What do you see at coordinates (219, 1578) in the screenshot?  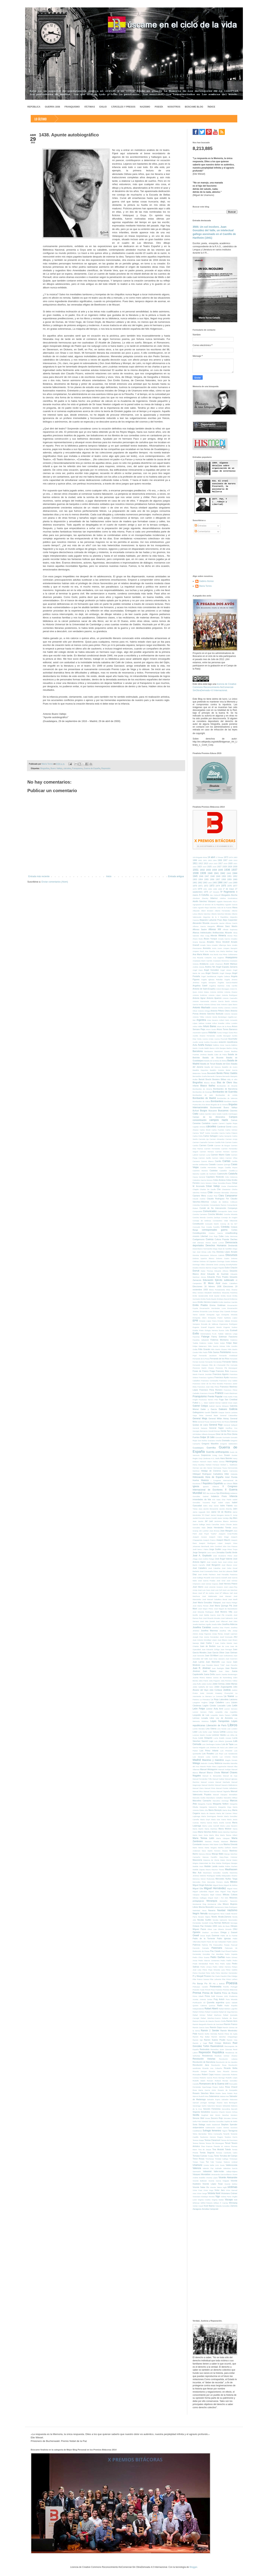 I see `José García Granell` at bounding box center [219, 1578].